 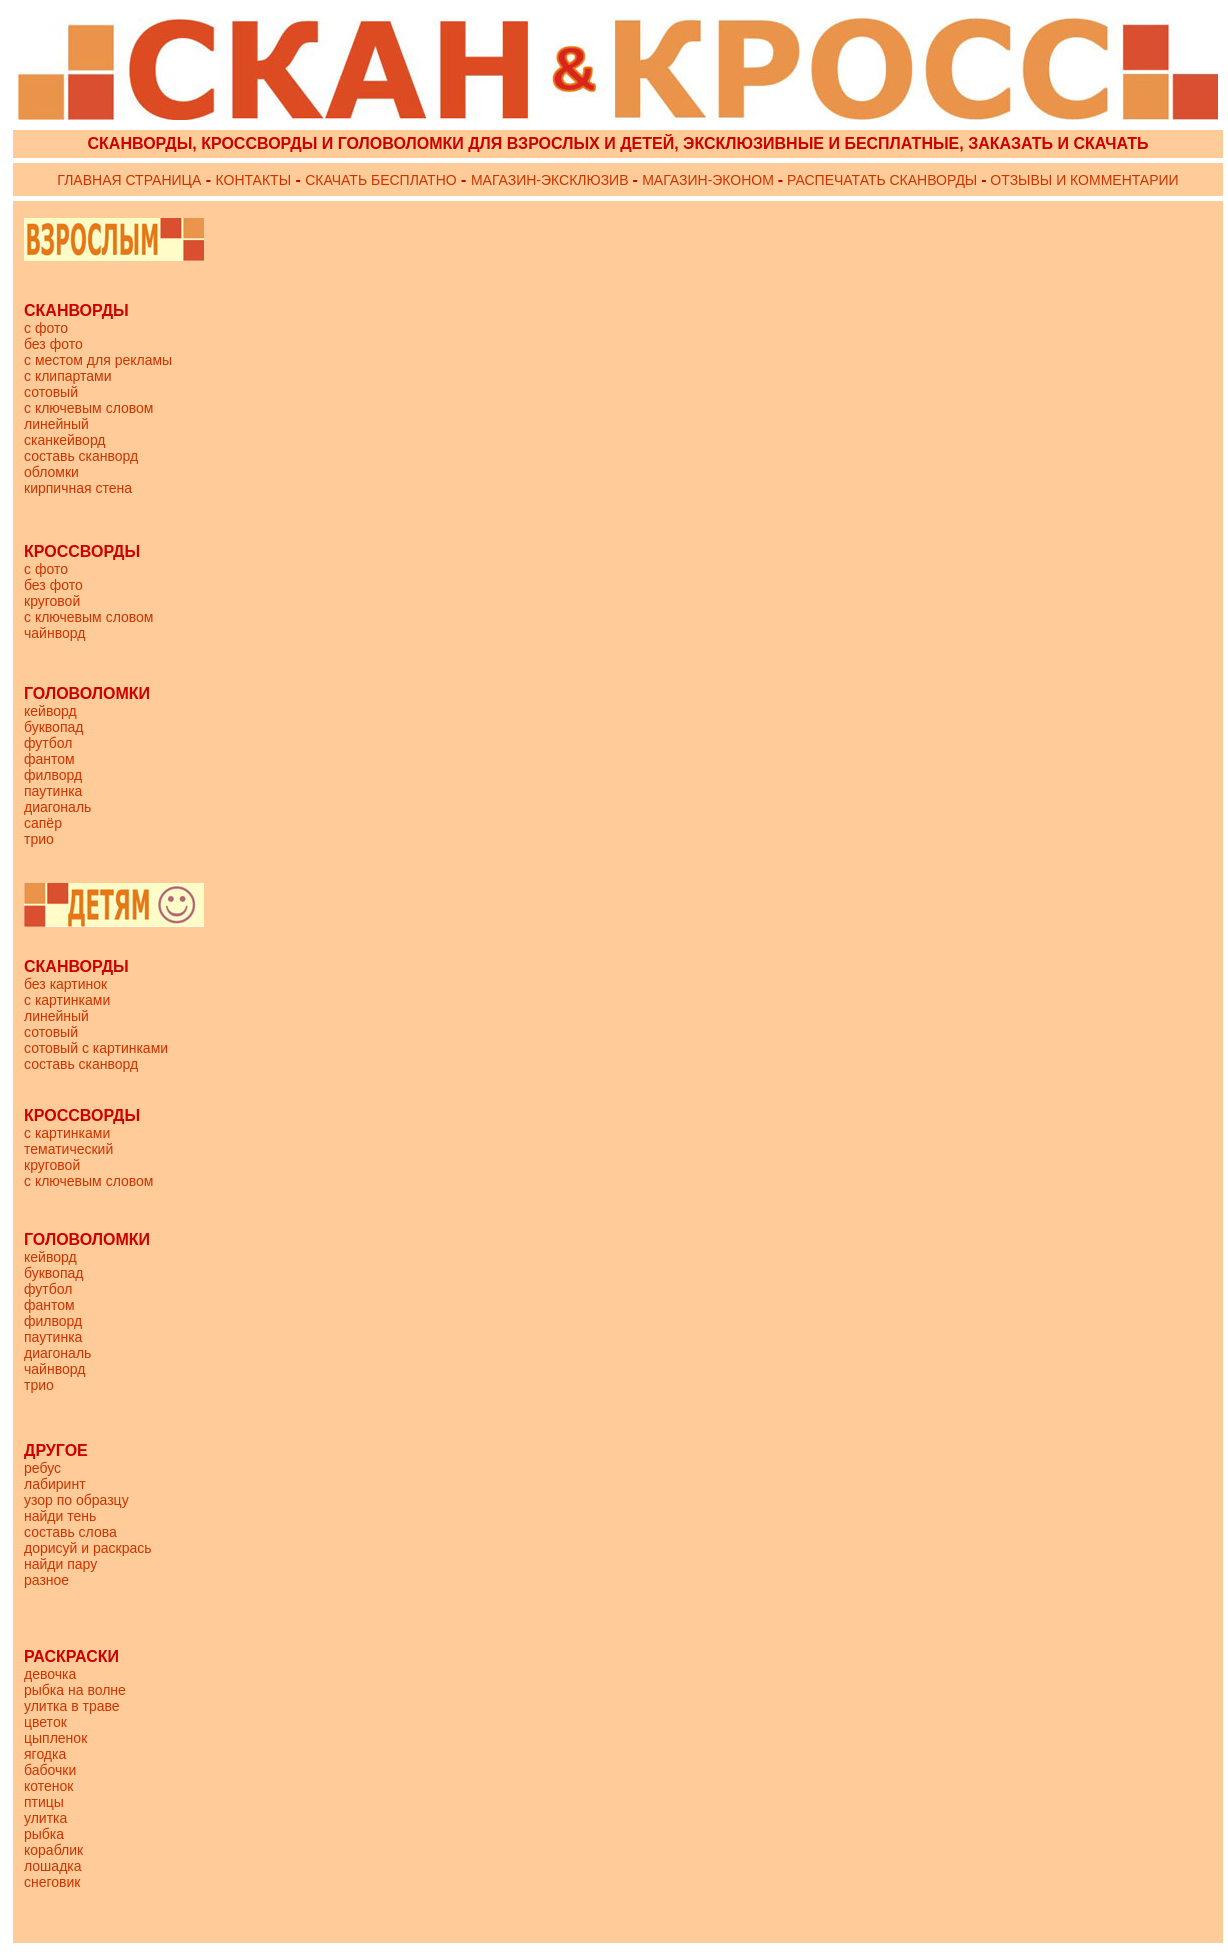 I want to click on РАСПЕЧАТАТЬ СКАНВОРДЫ, so click(x=882, y=180).